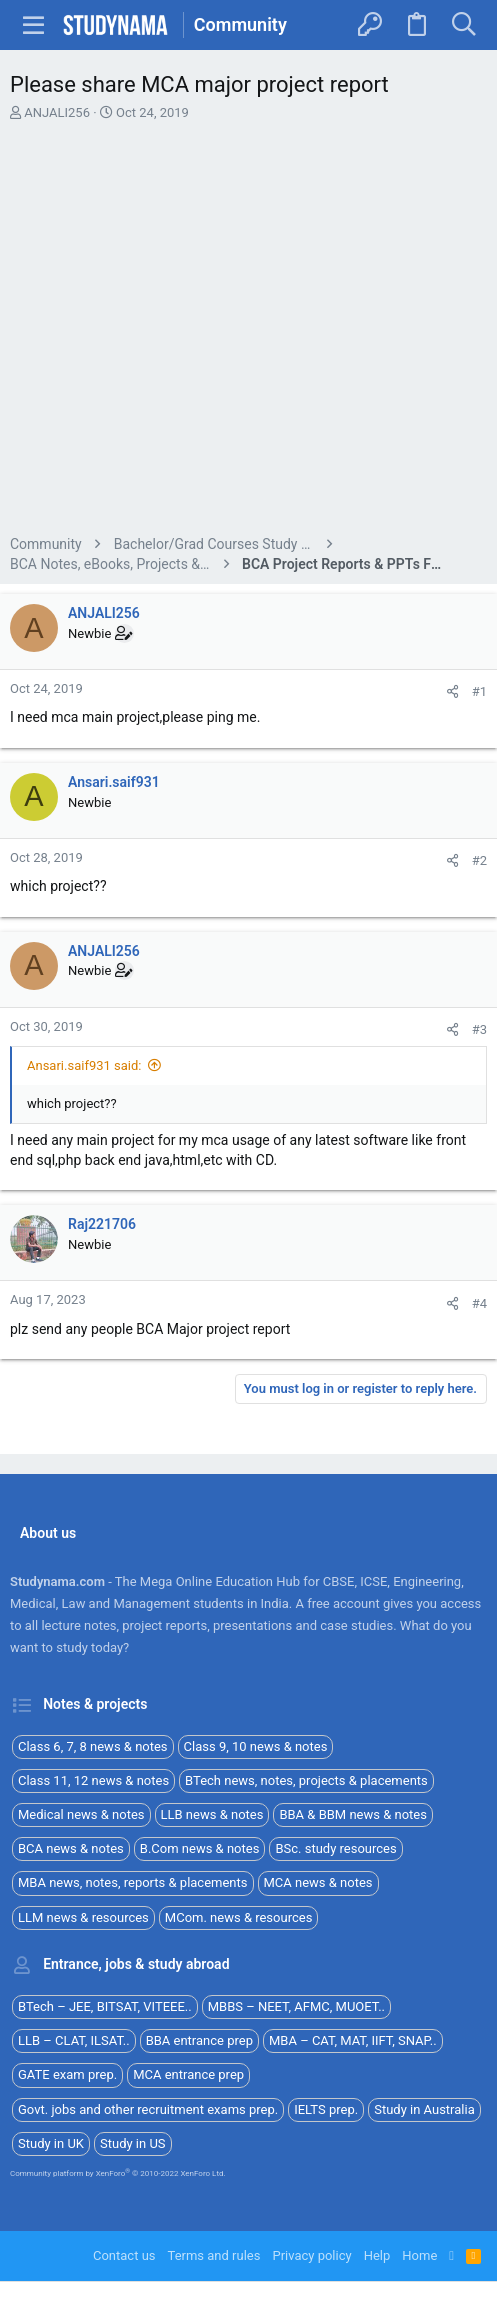 This screenshot has height=2312, width=497. I want to click on Study in US, so click(133, 2143).